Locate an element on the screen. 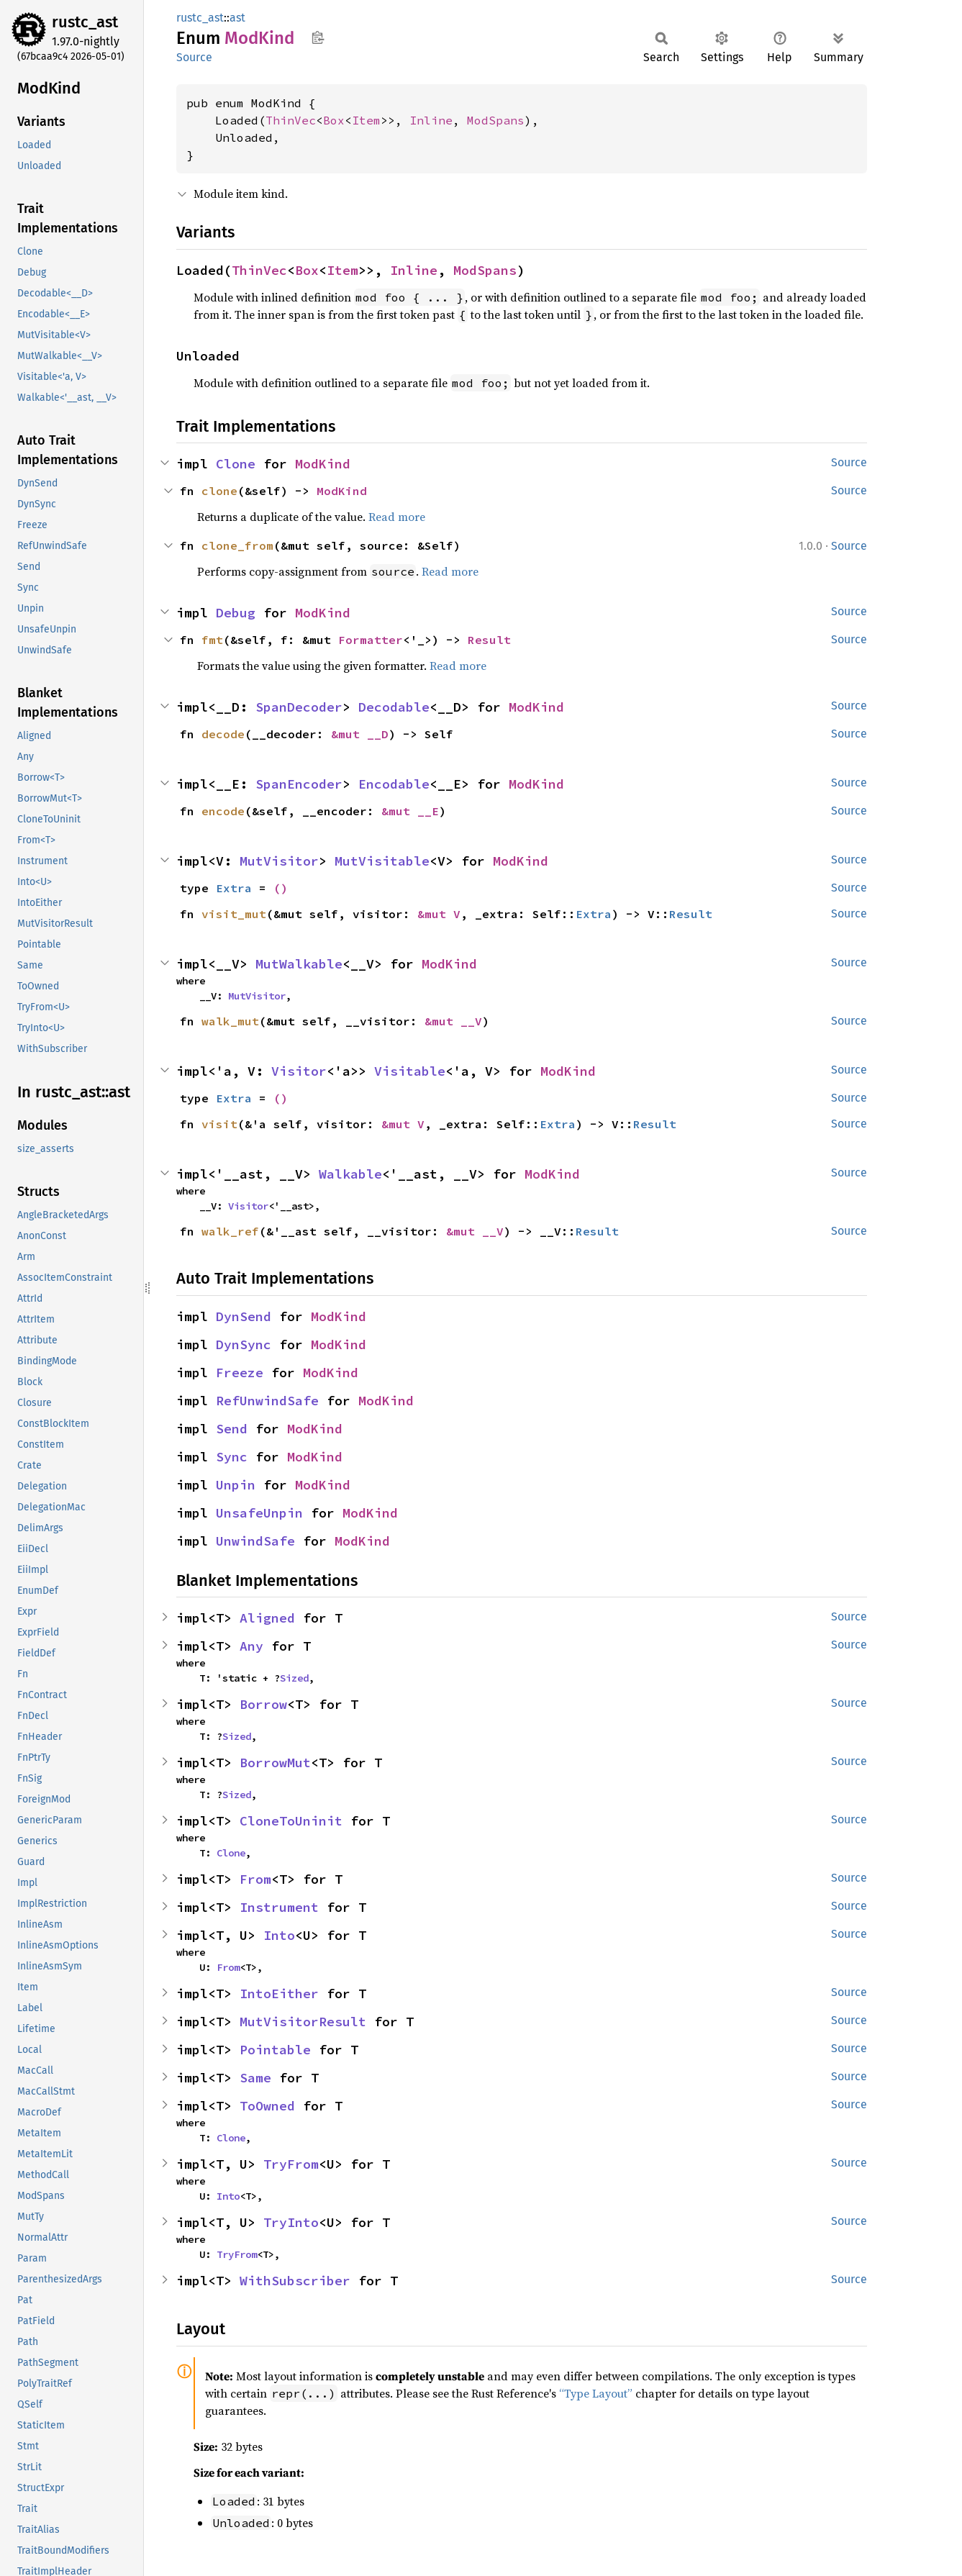  Same is located at coordinates (255, 2077).